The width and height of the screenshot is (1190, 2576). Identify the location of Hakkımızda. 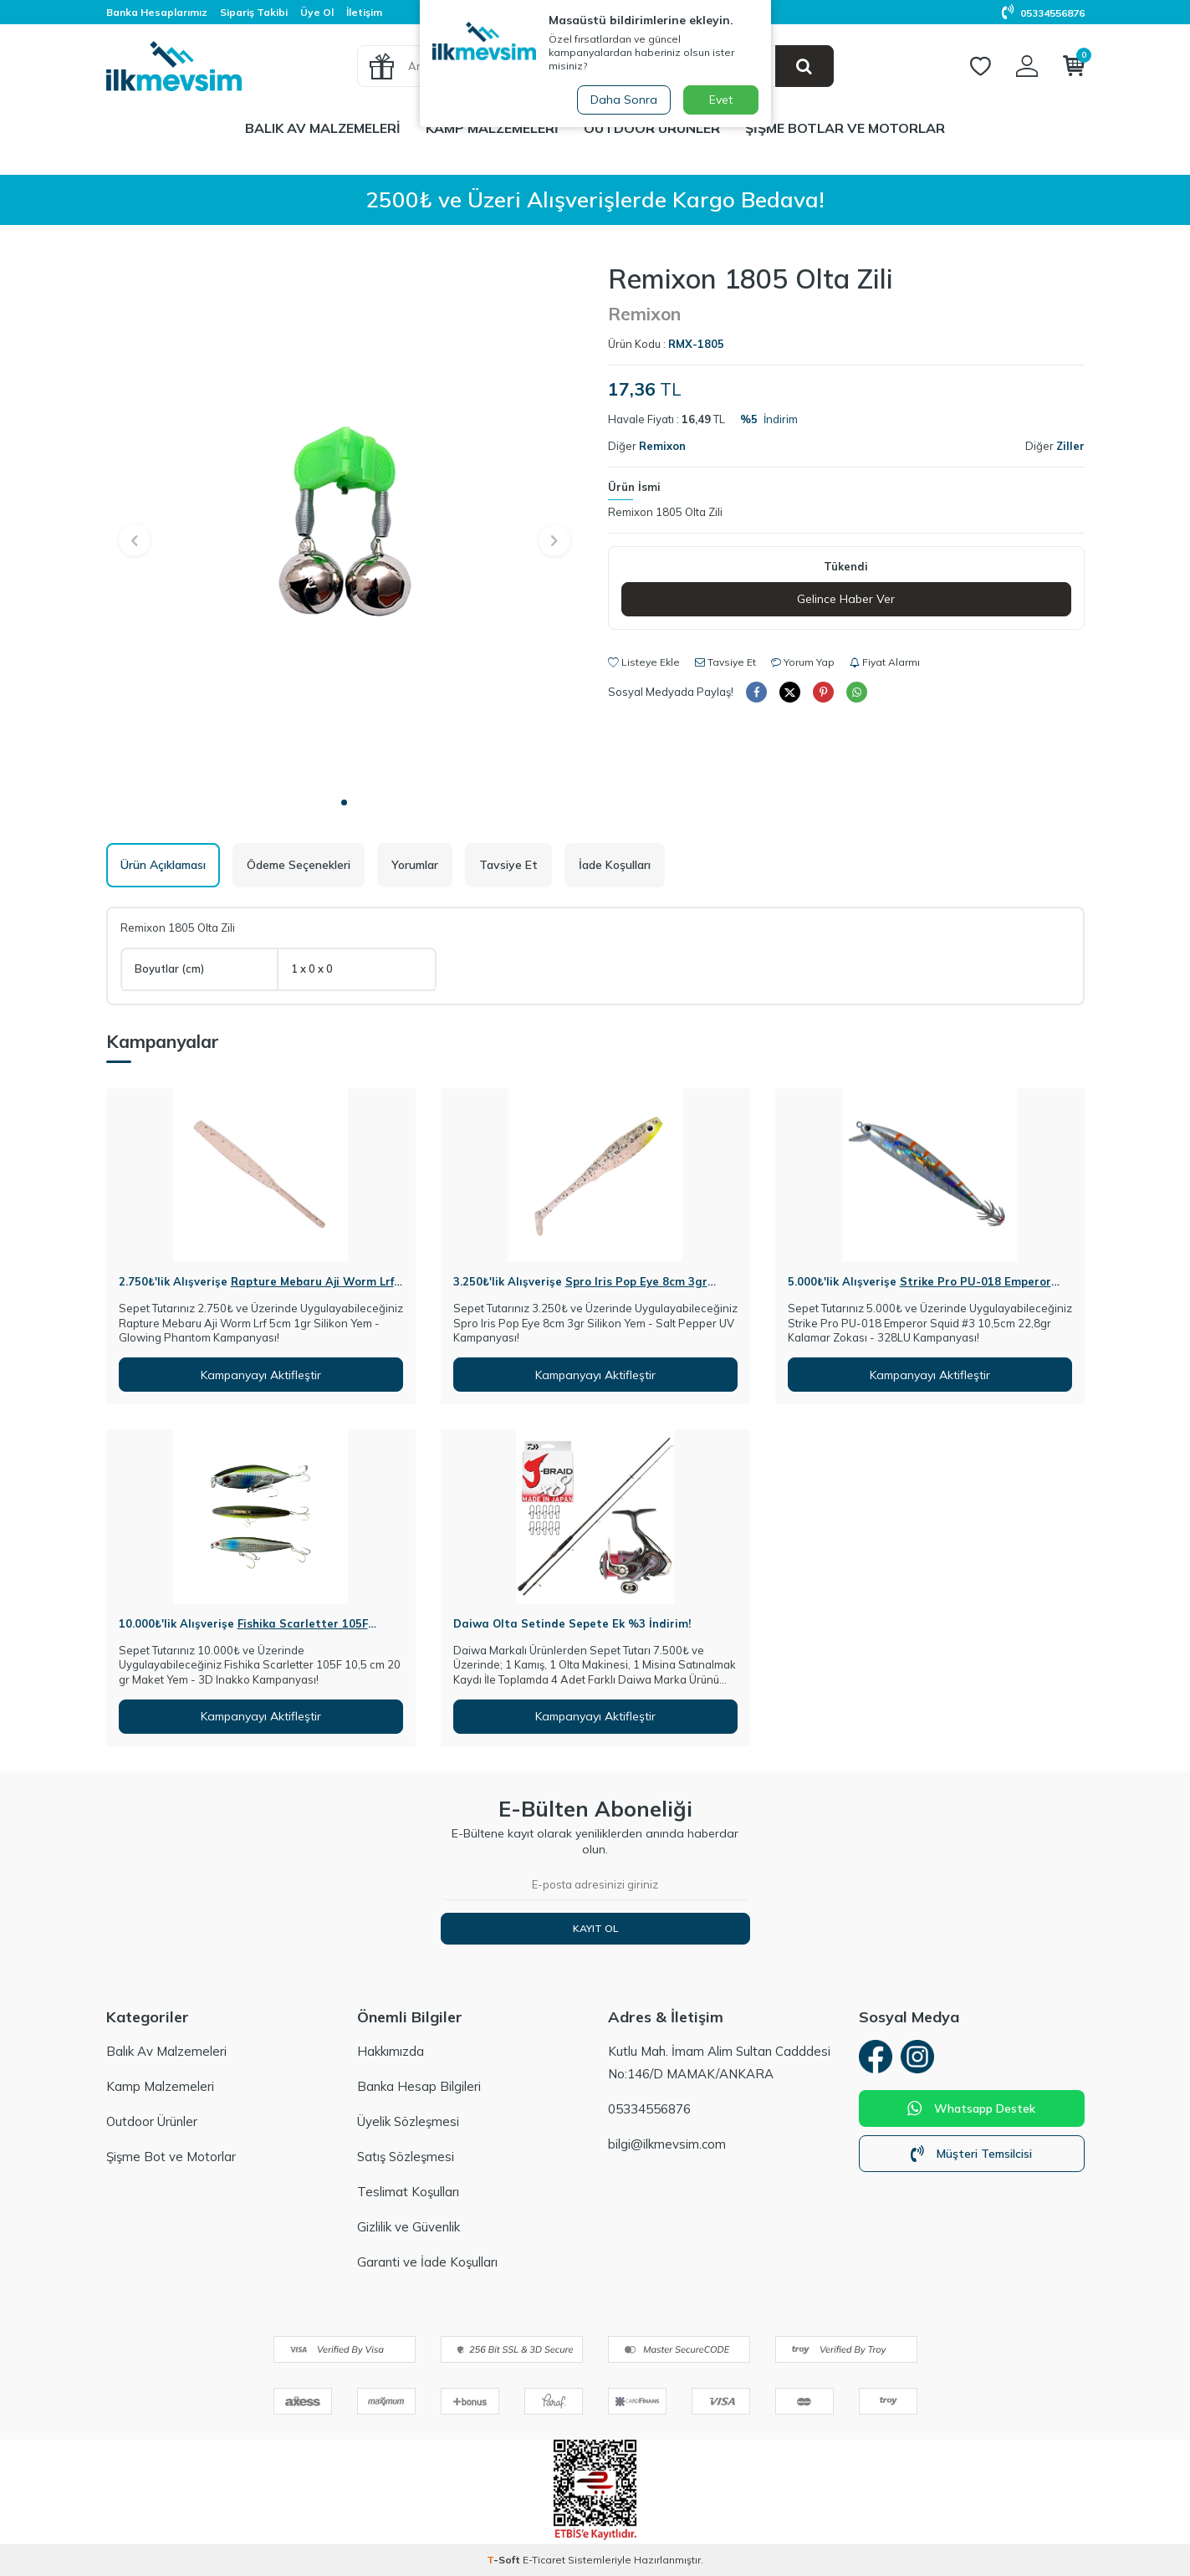
(390, 2051).